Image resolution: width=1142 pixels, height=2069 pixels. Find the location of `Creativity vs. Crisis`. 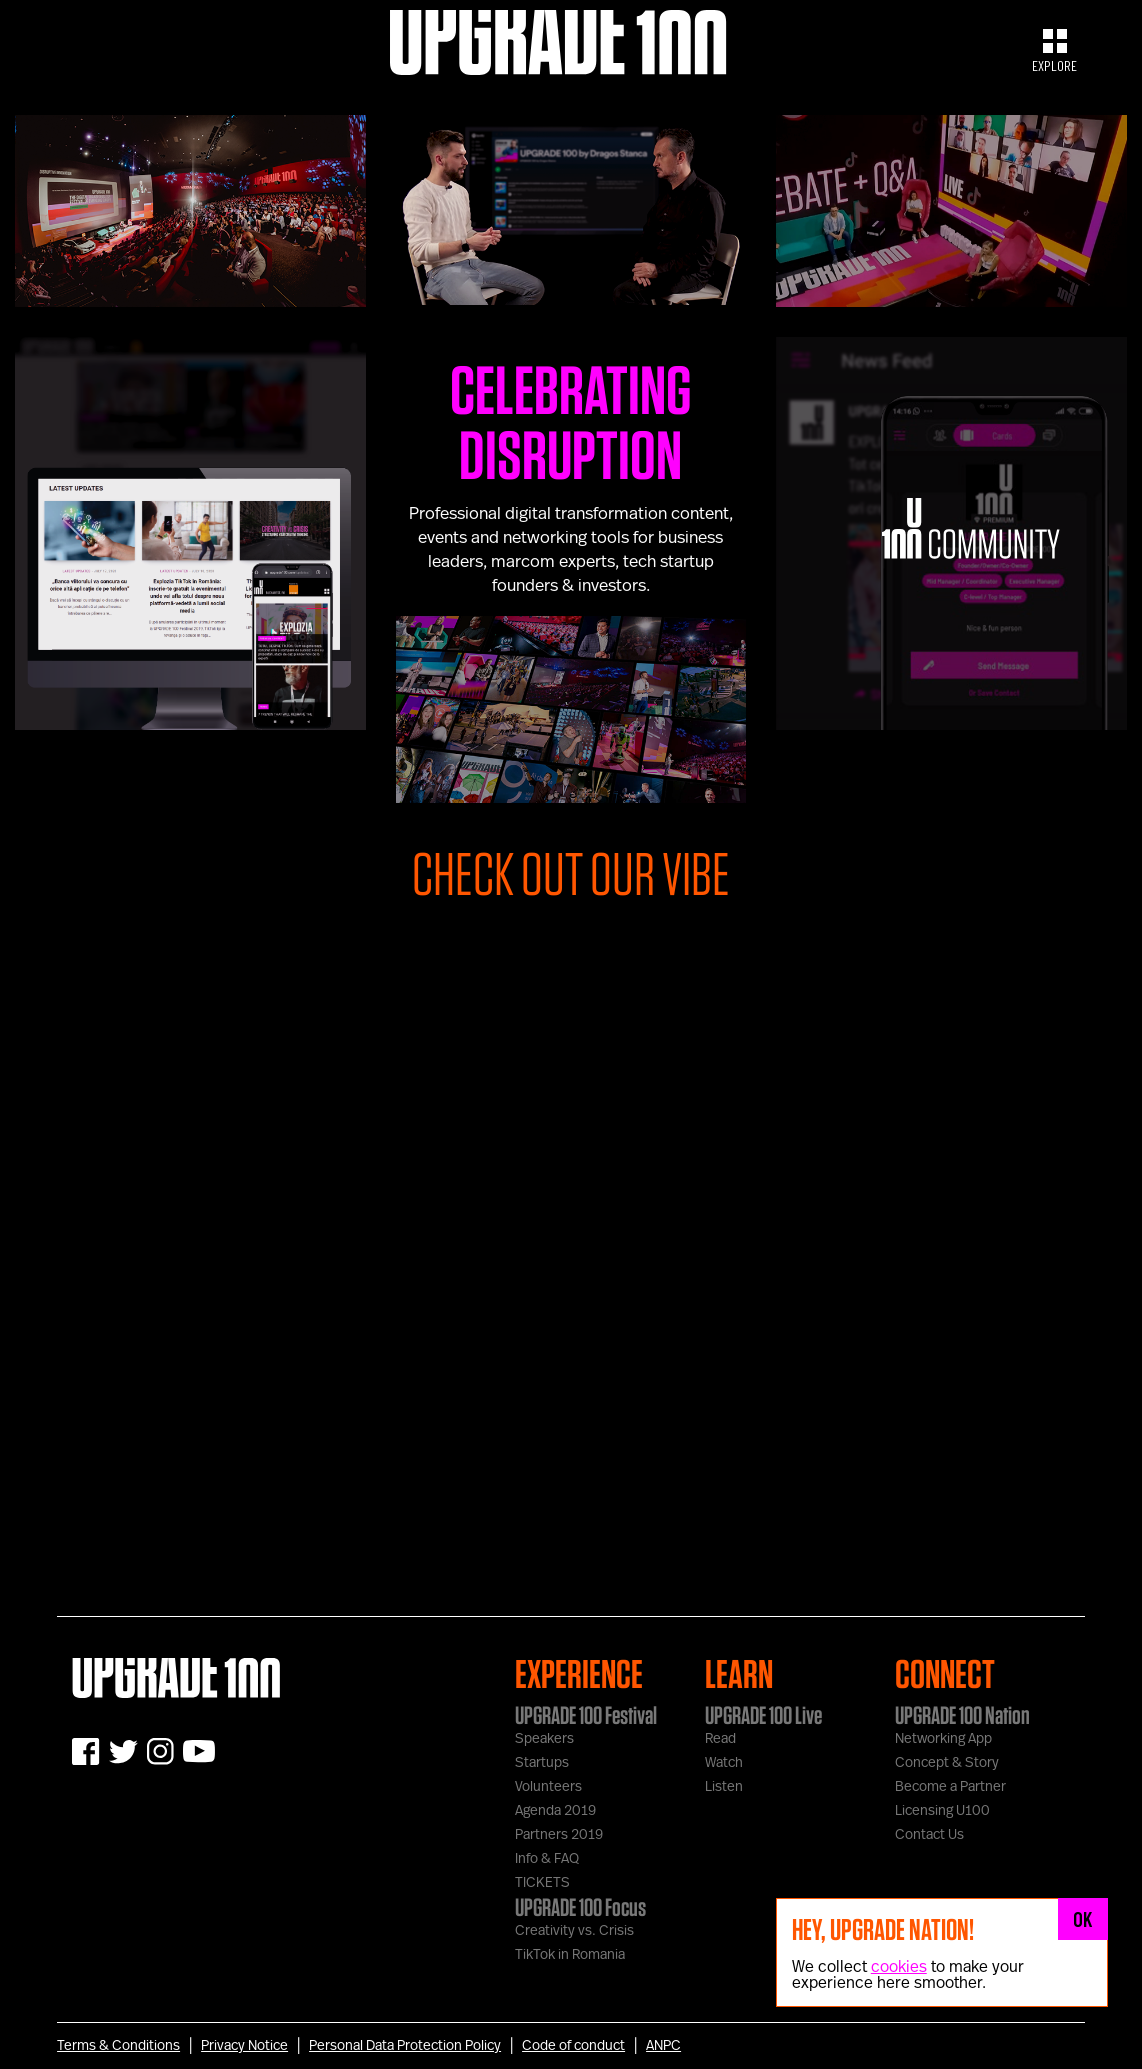

Creativity vs. Crisis is located at coordinates (574, 1931).